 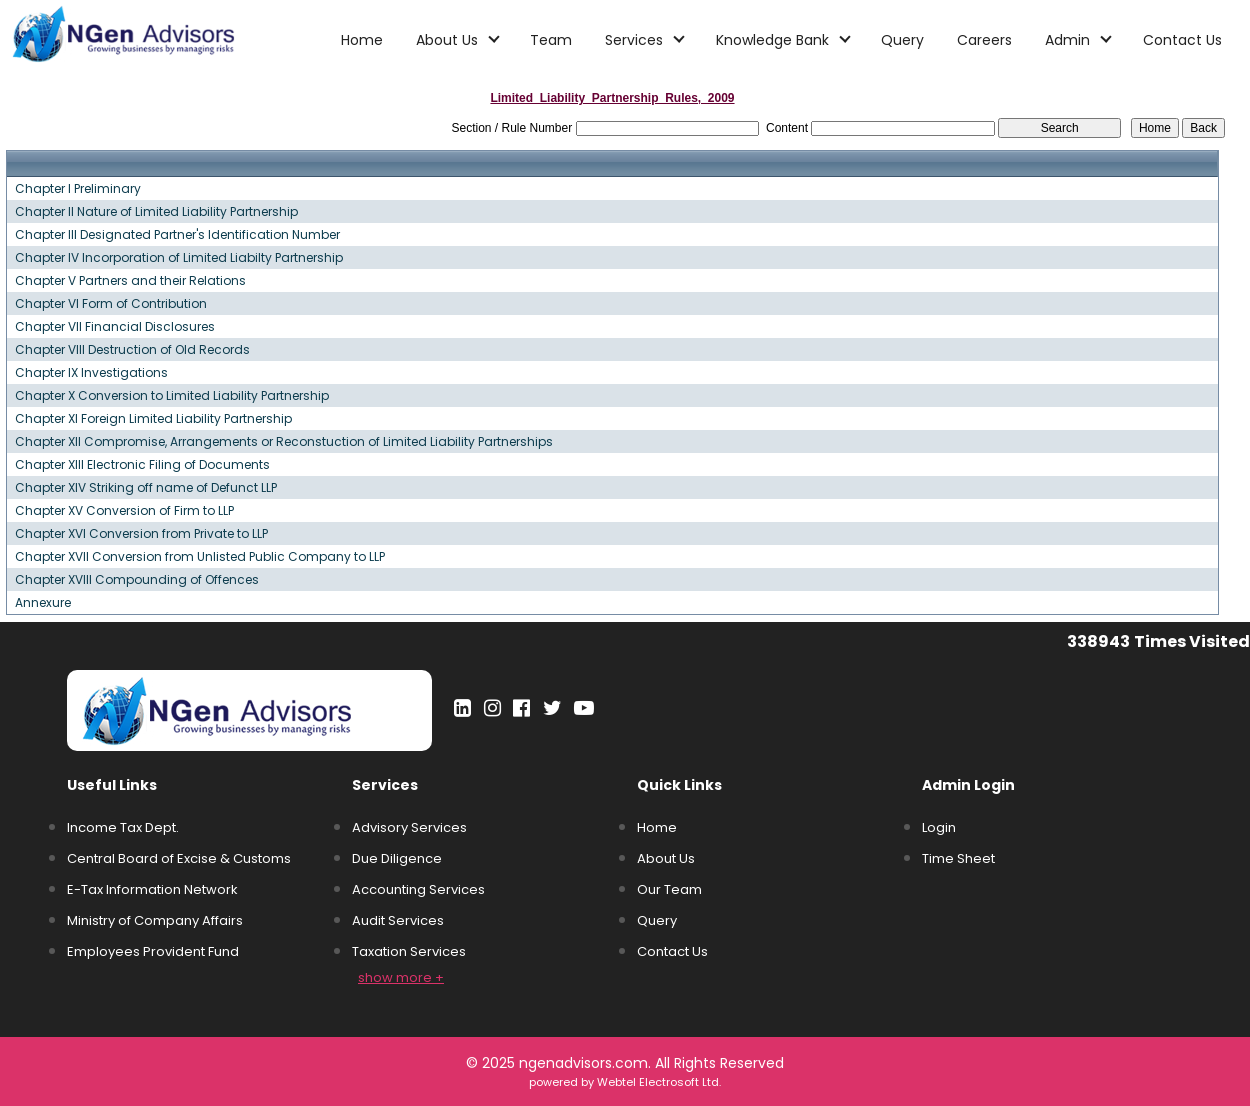 I want to click on Chapter X Conversion to Limited Liability Partnership, so click(x=172, y=396).